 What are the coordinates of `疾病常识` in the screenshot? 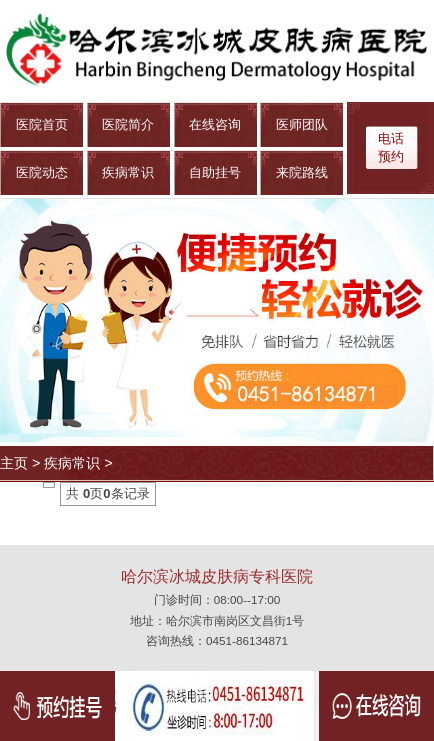 It's located at (128, 172).